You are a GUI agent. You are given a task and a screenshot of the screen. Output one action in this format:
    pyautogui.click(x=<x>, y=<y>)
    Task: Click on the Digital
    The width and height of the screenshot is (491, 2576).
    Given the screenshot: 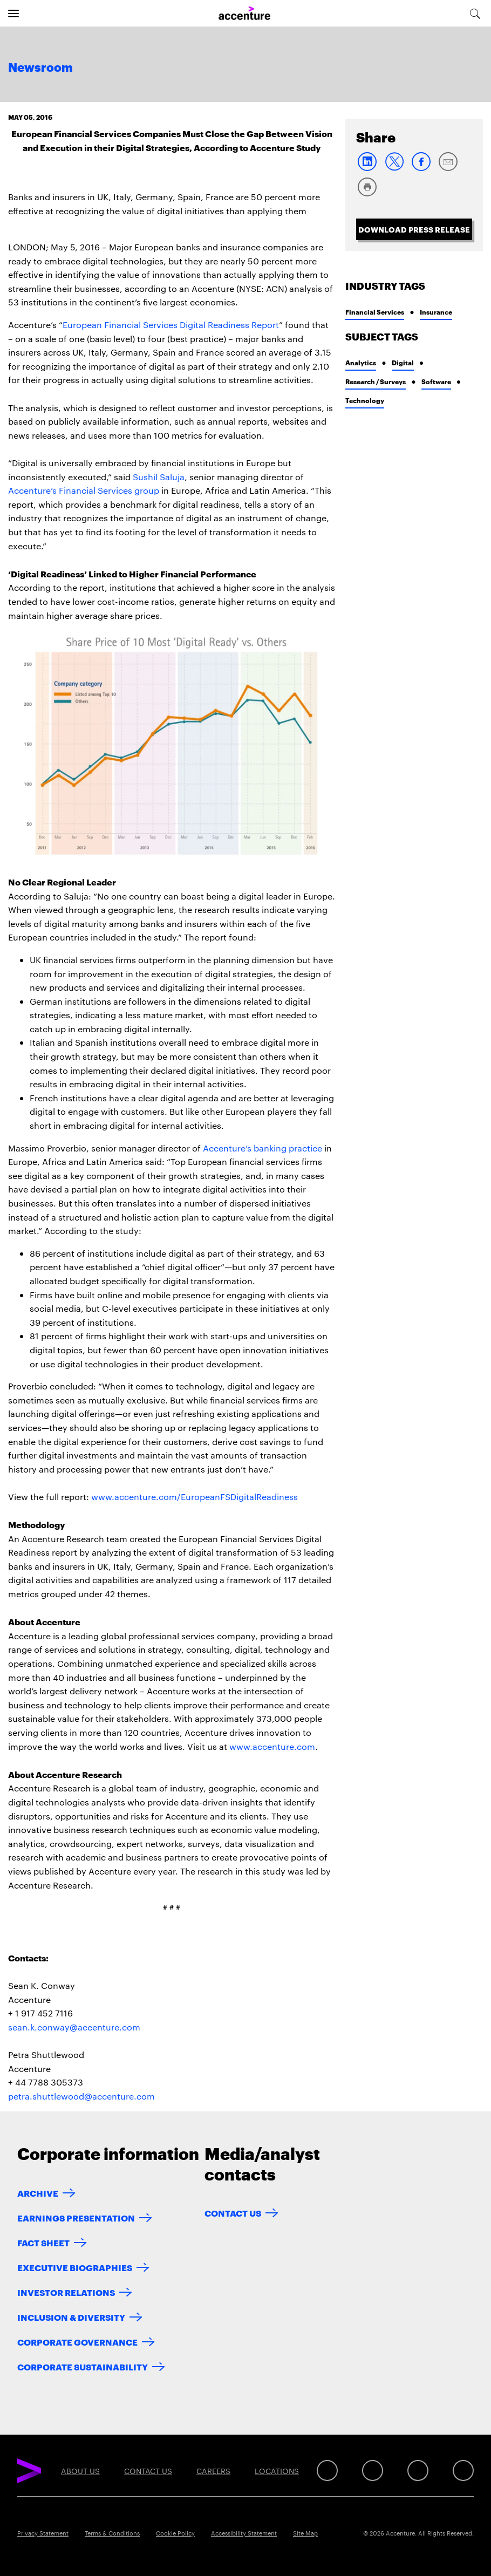 What is the action you would take?
    pyautogui.click(x=403, y=362)
    